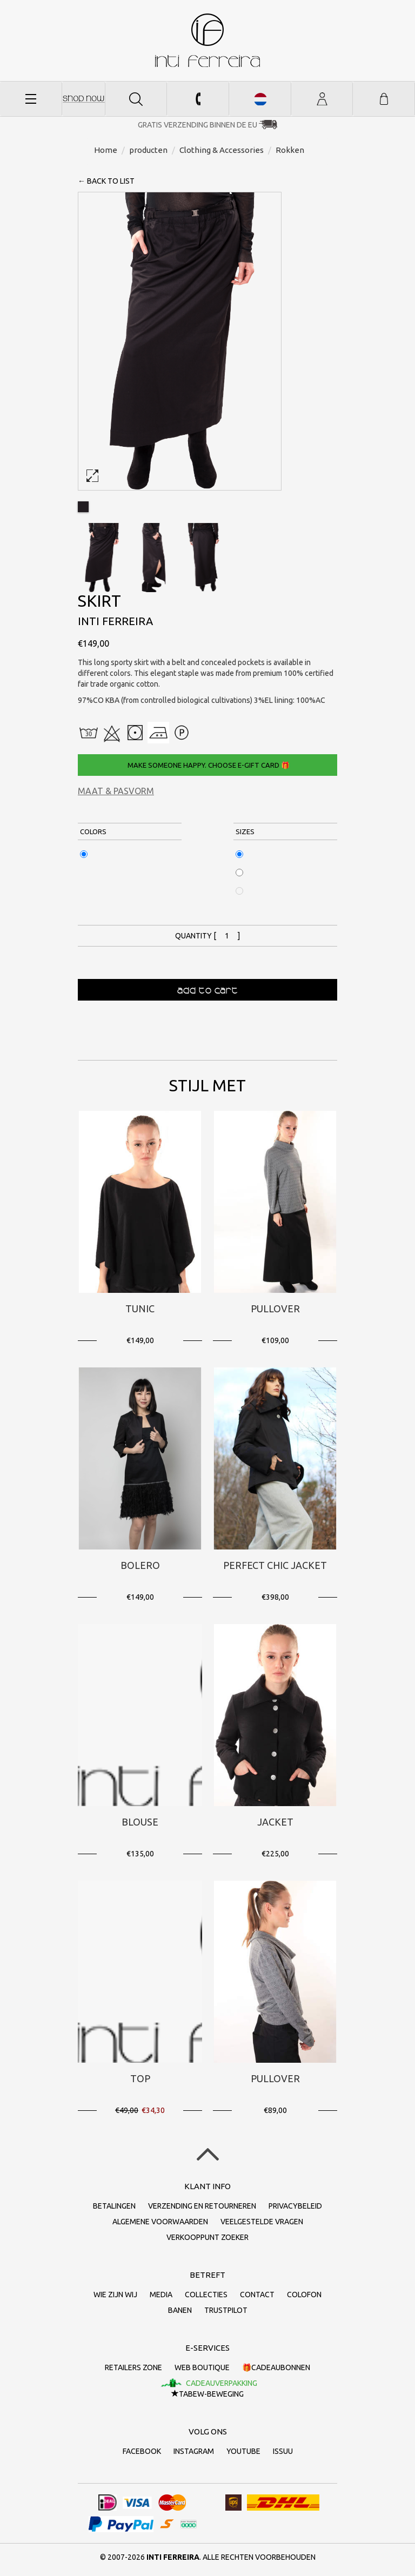  What do you see at coordinates (160, 2221) in the screenshot?
I see `Algemene voorwaarden` at bounding box center [160, 2221].